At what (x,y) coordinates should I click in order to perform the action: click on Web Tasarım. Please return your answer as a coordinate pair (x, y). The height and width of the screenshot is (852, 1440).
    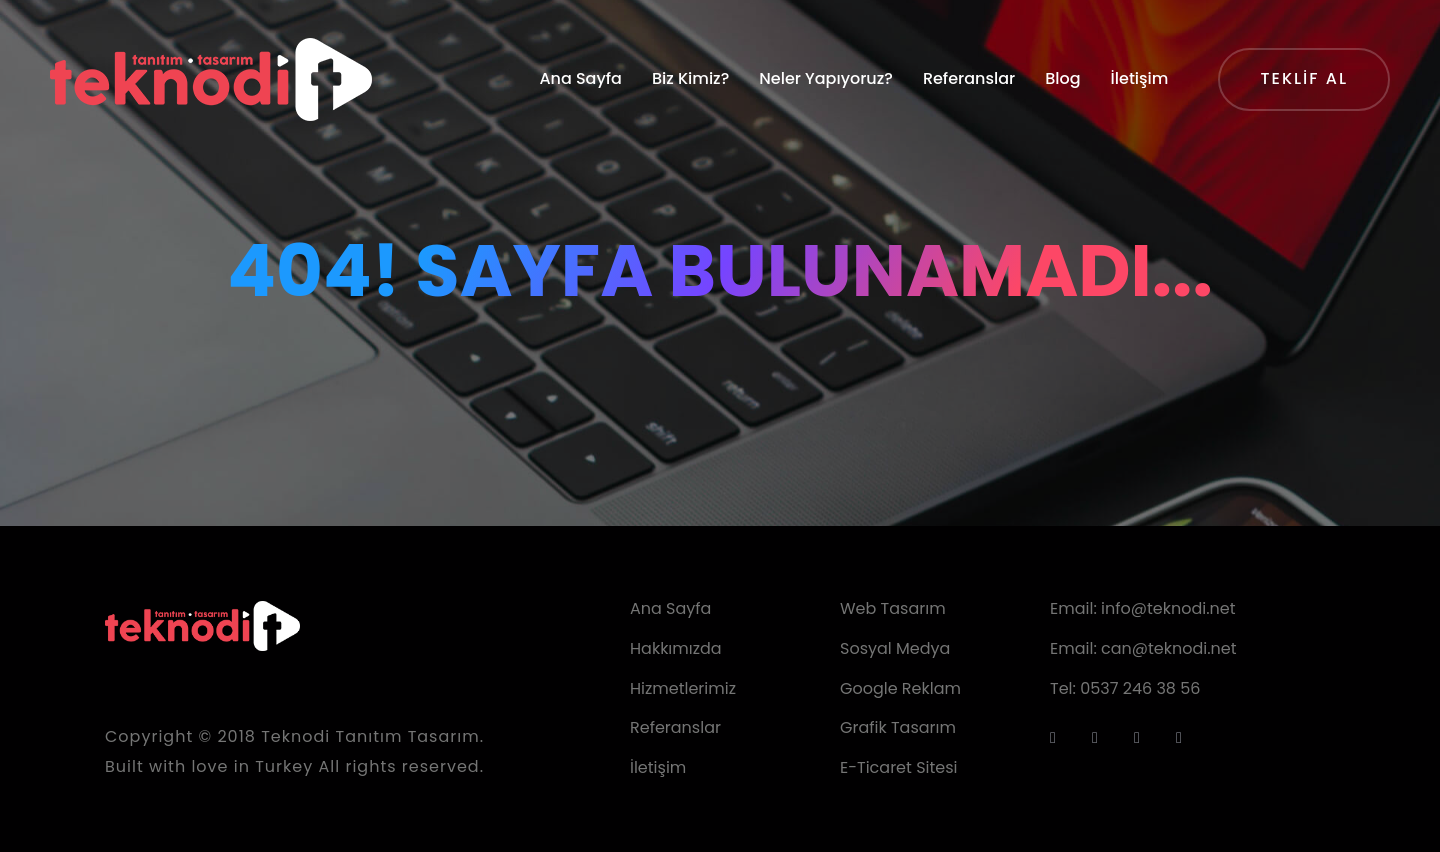
    Looking at the image, I should click on (893, 608).